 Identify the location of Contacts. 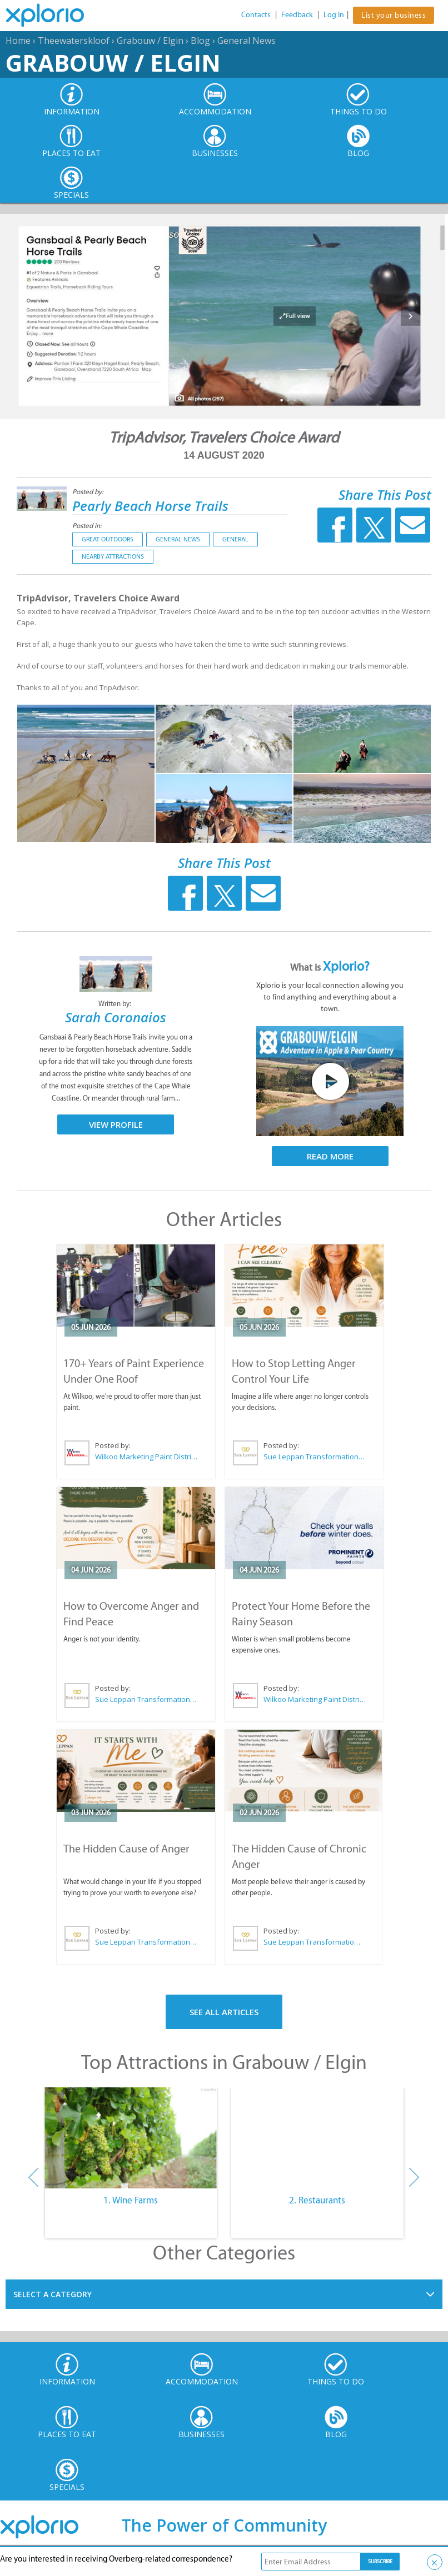
(256, 14).